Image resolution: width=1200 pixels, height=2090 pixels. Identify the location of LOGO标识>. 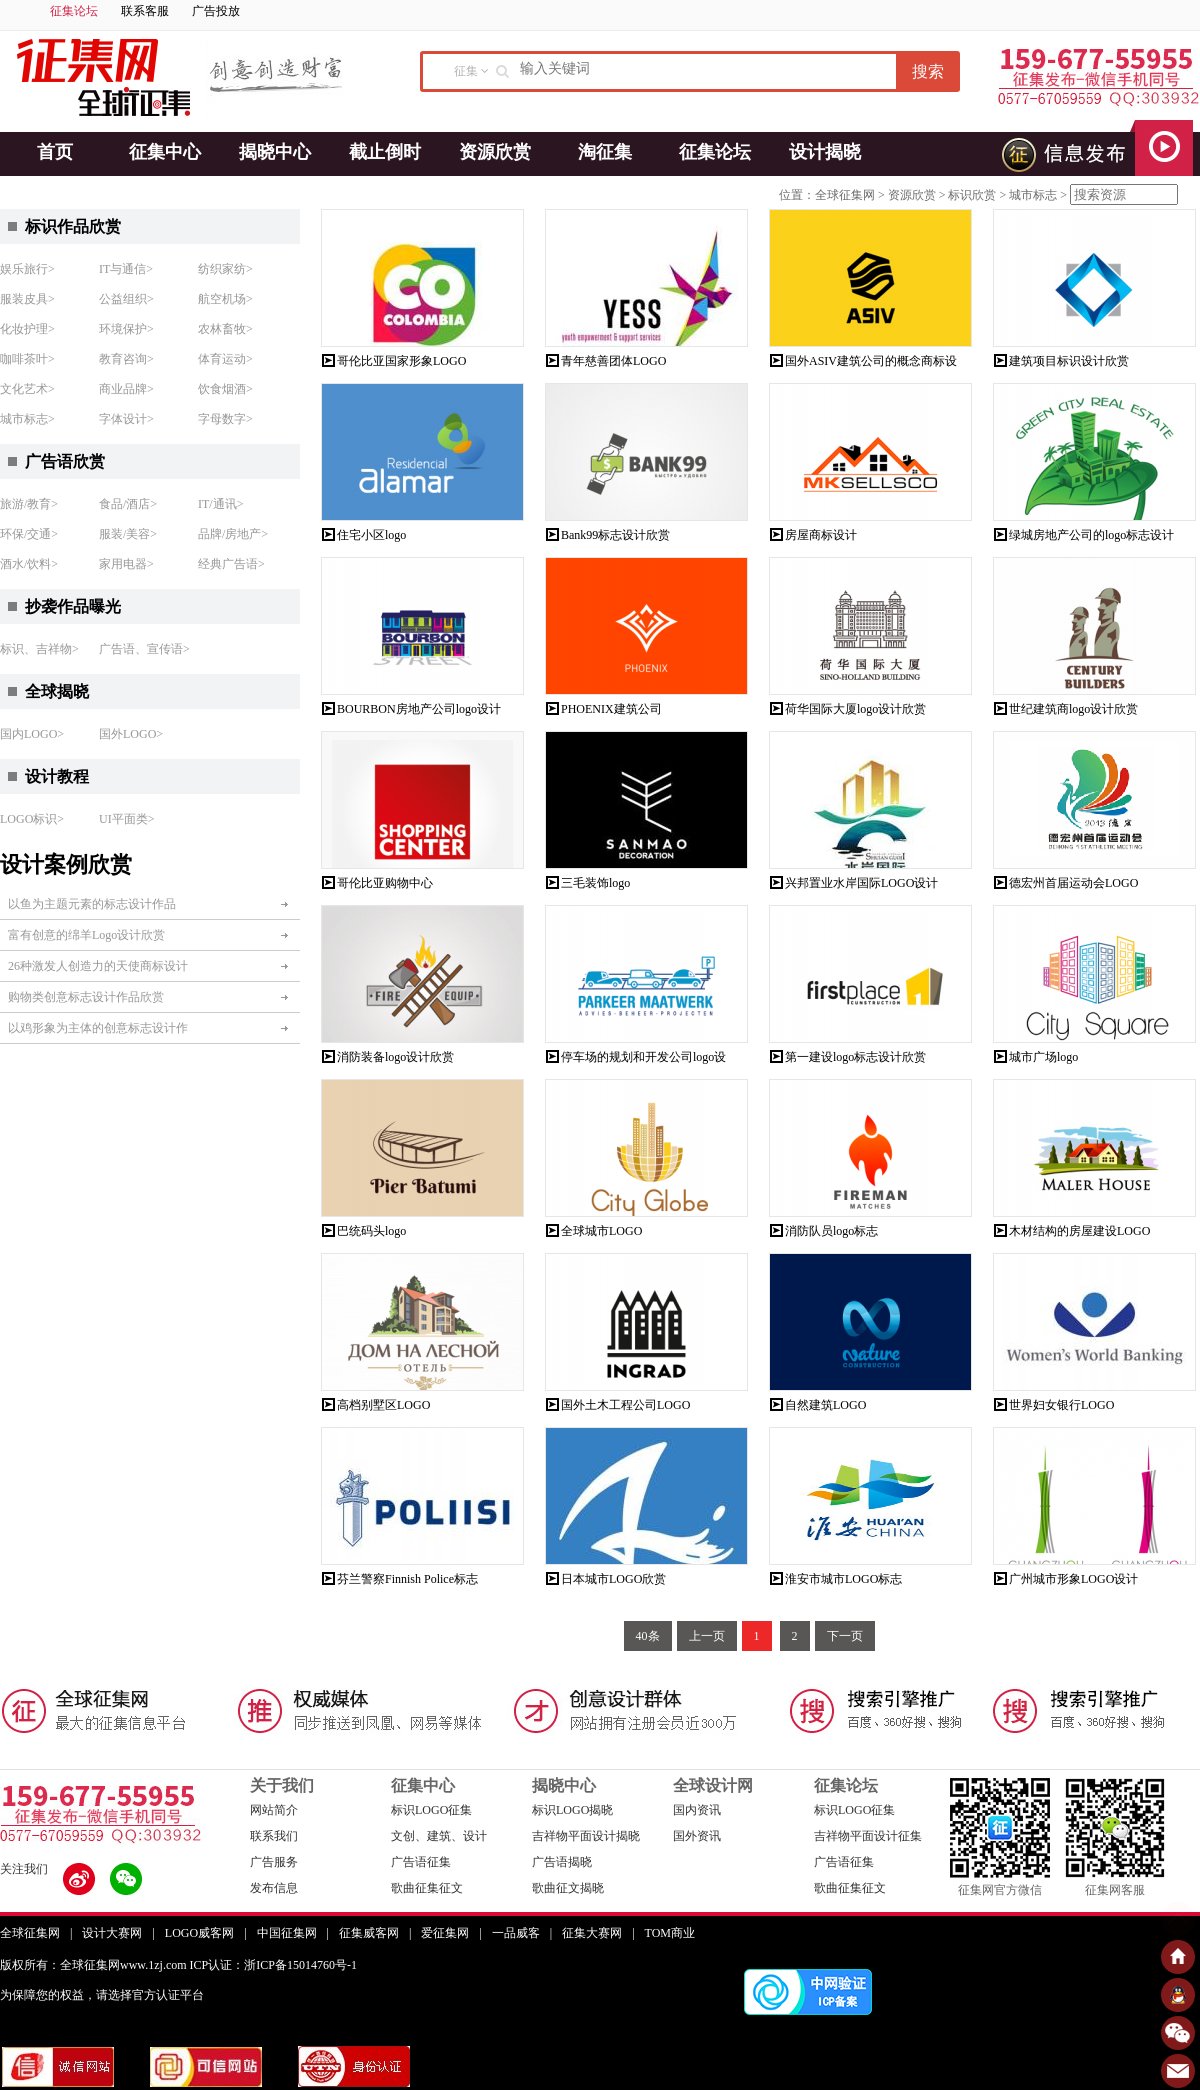
(32, 819).